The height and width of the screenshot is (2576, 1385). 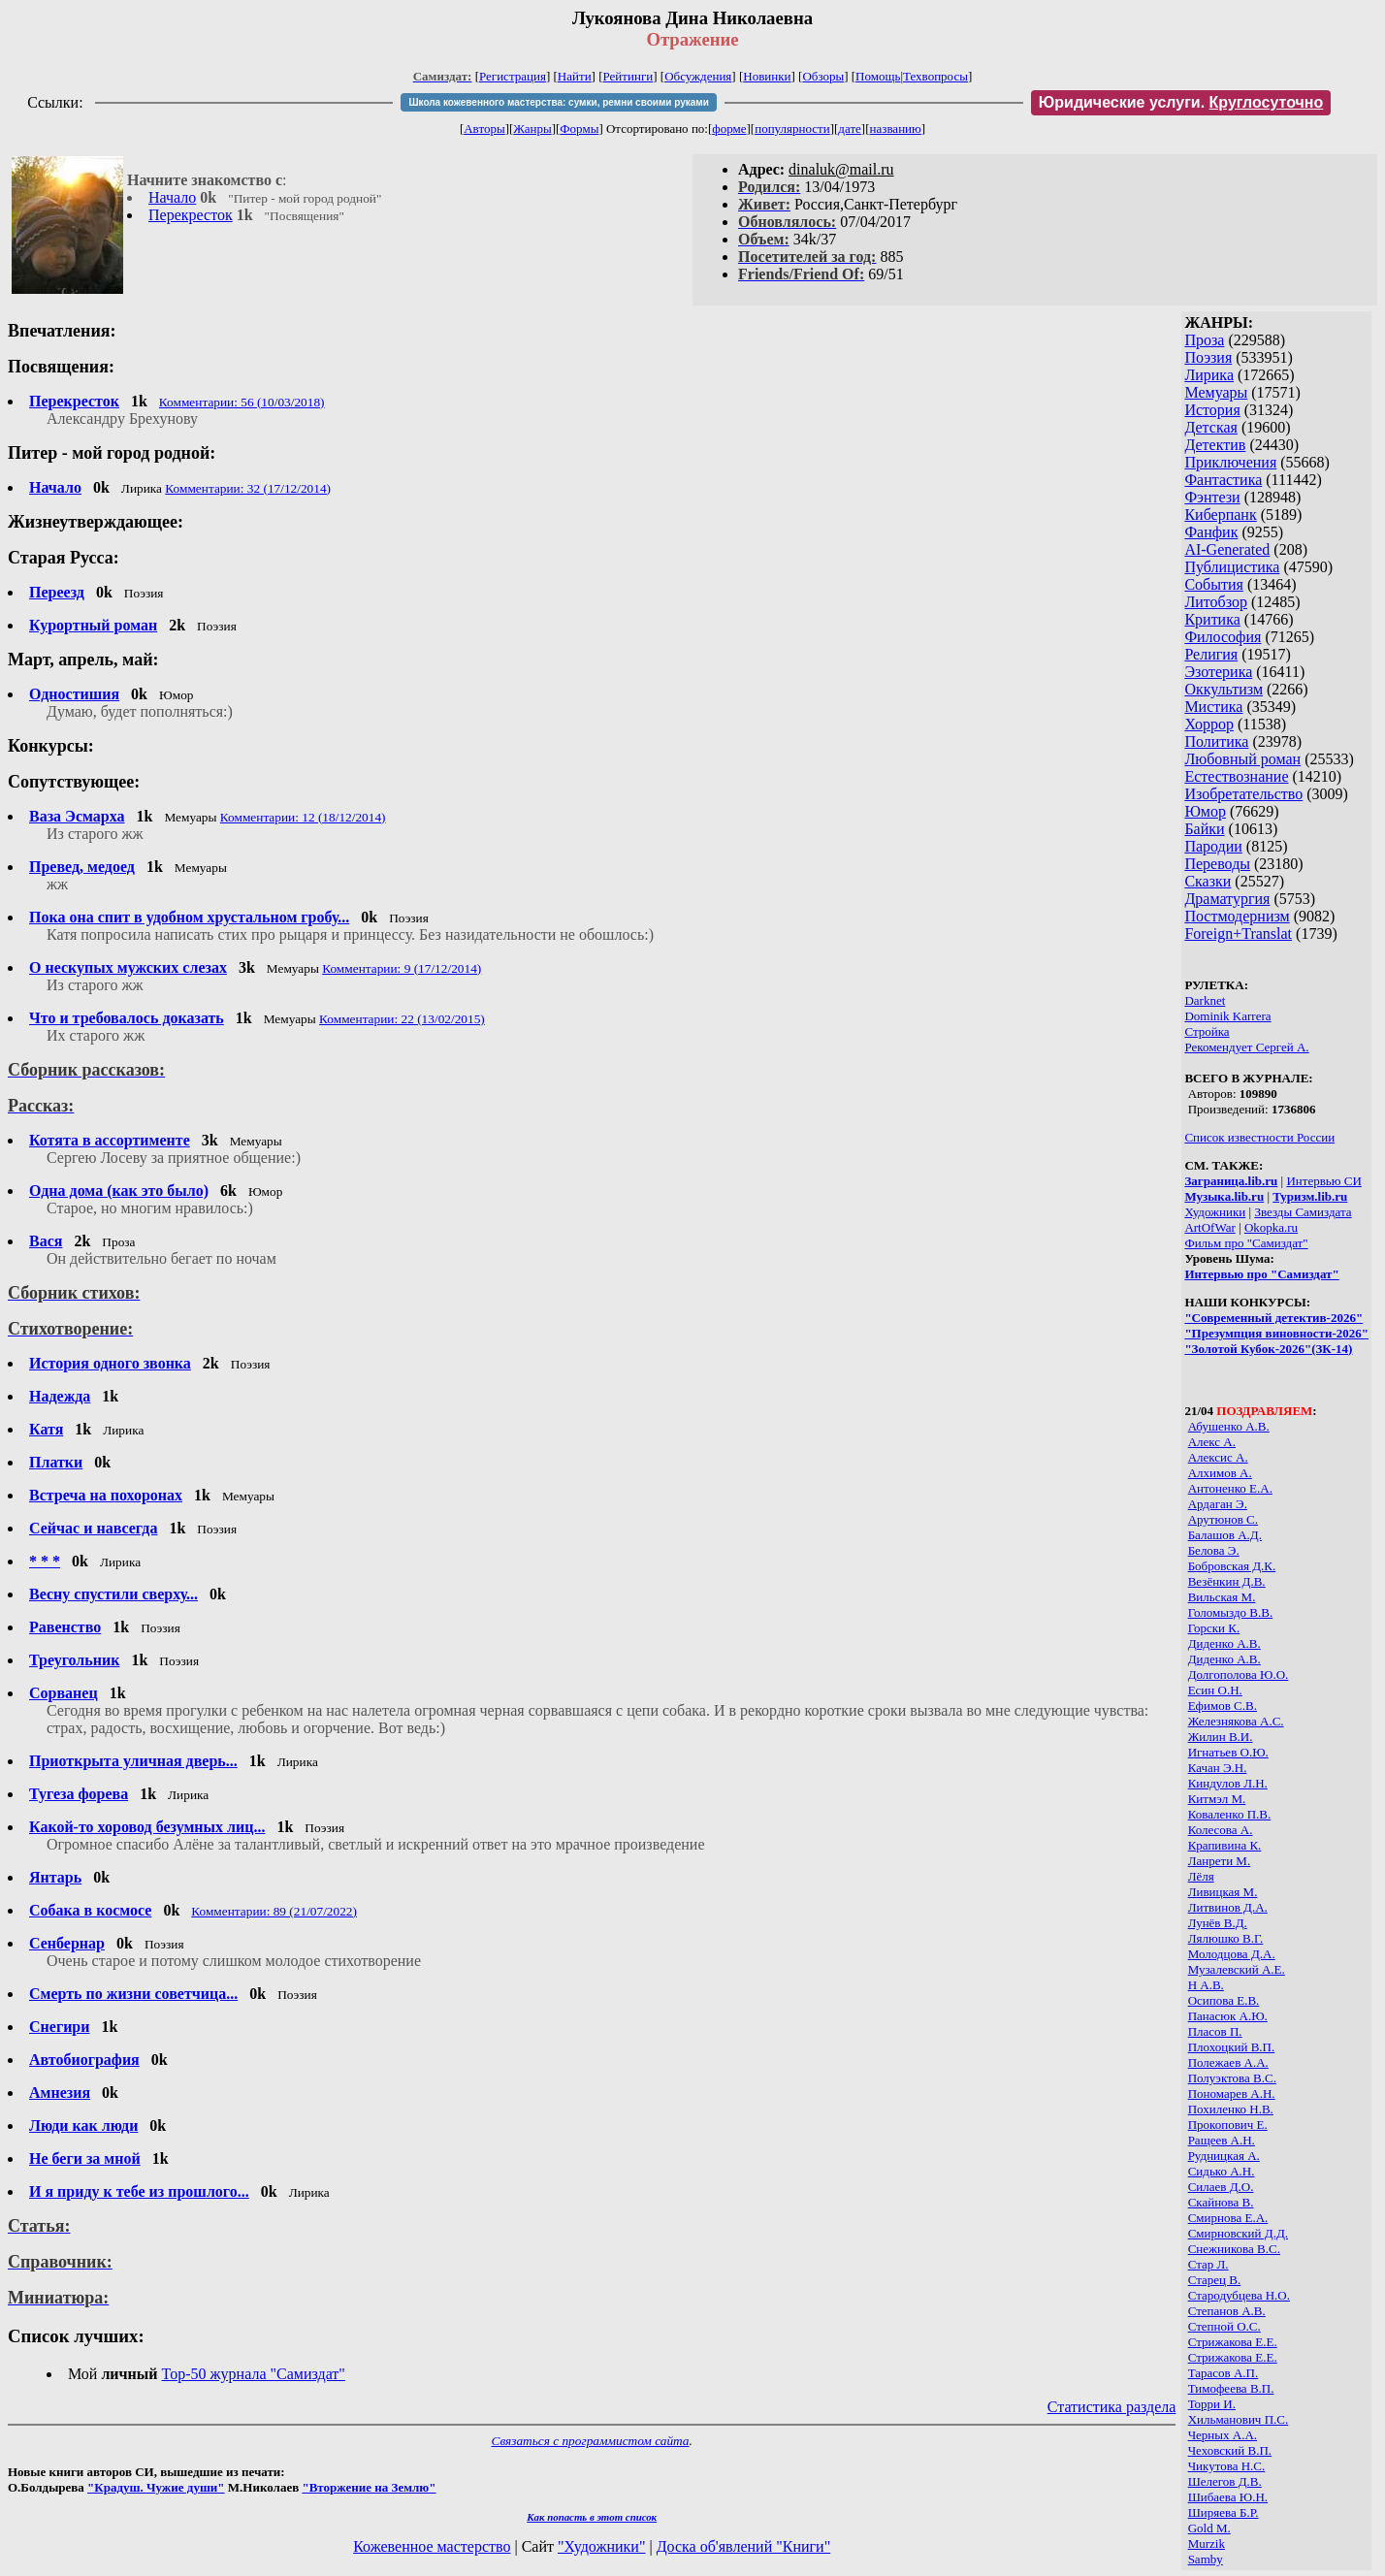 What do you see at coordinates (172, 197) in the screenshot?
I see `Начало` at bounding box center [172, 197].